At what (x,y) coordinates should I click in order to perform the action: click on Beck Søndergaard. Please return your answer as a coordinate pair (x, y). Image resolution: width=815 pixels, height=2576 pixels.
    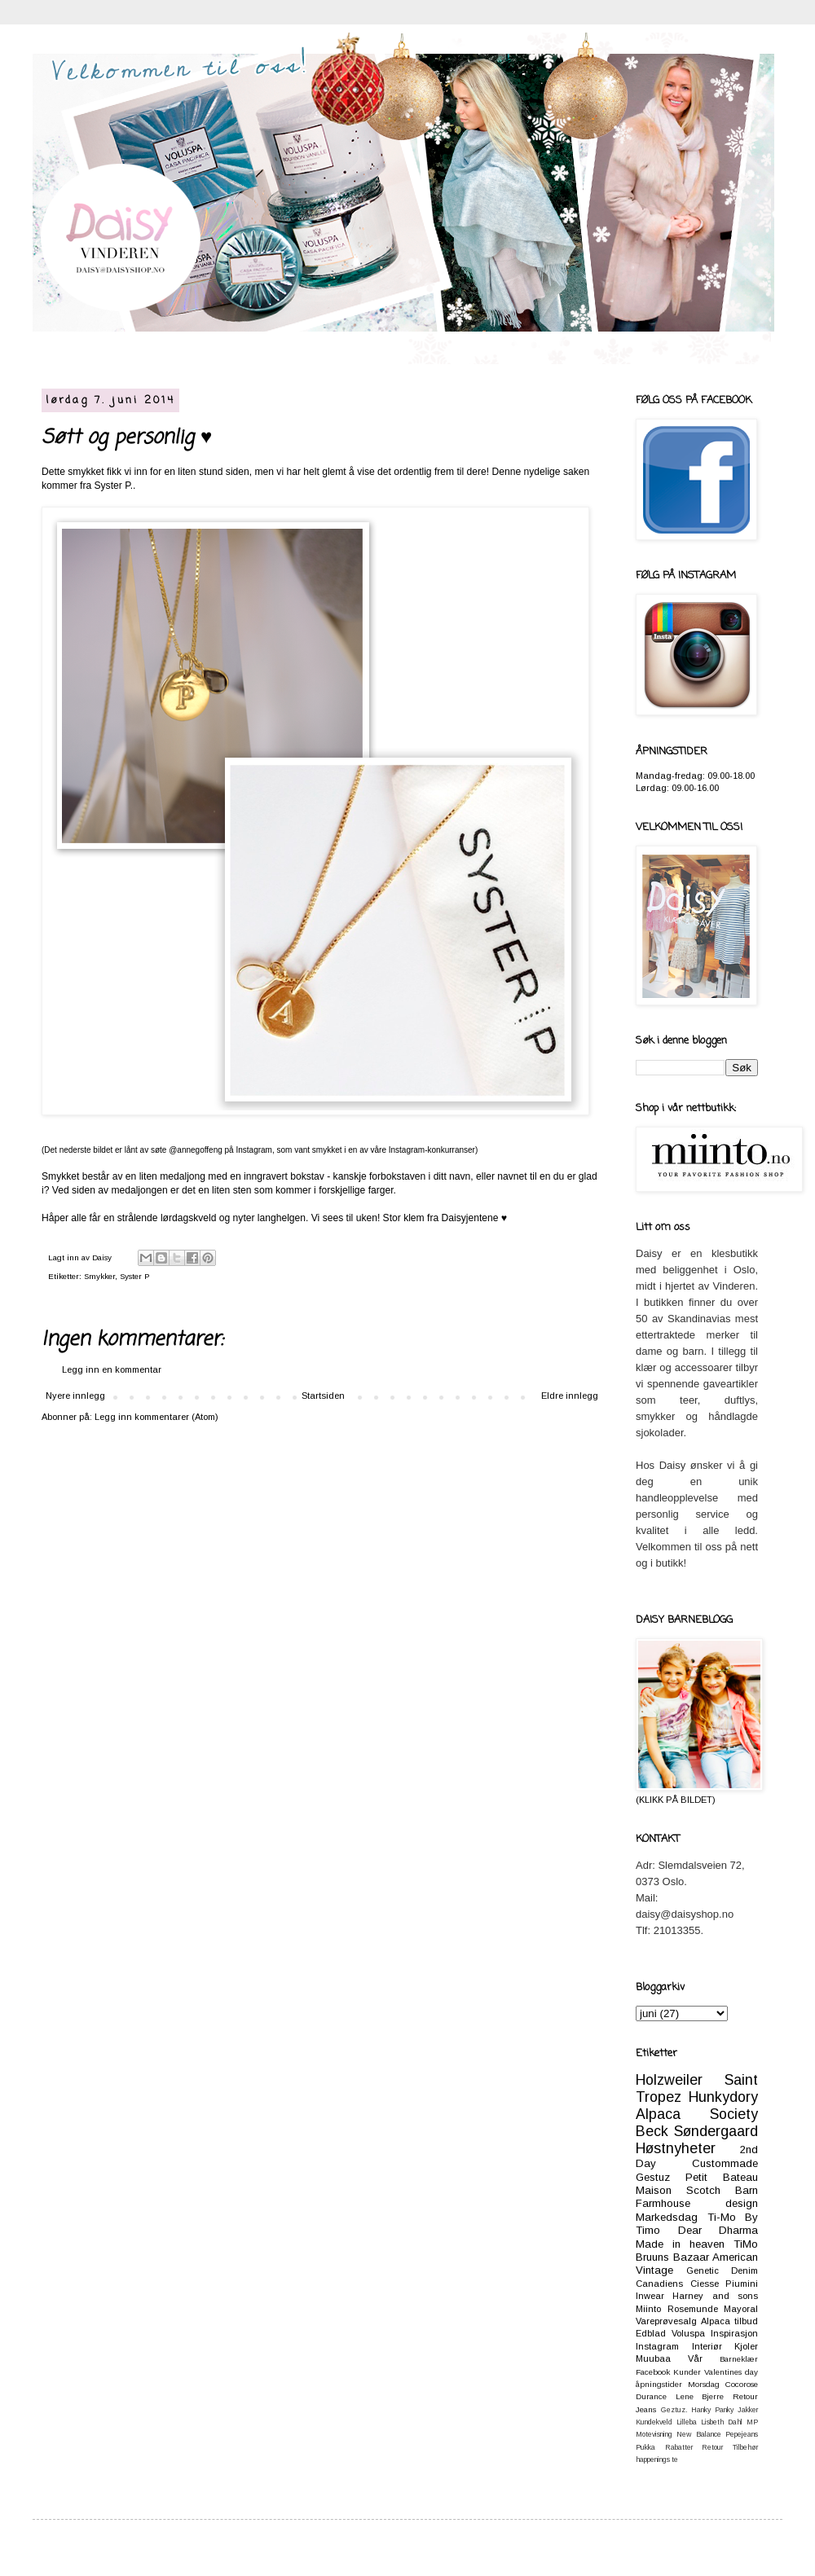
    Looking at the image, I should click on (697, 2131).